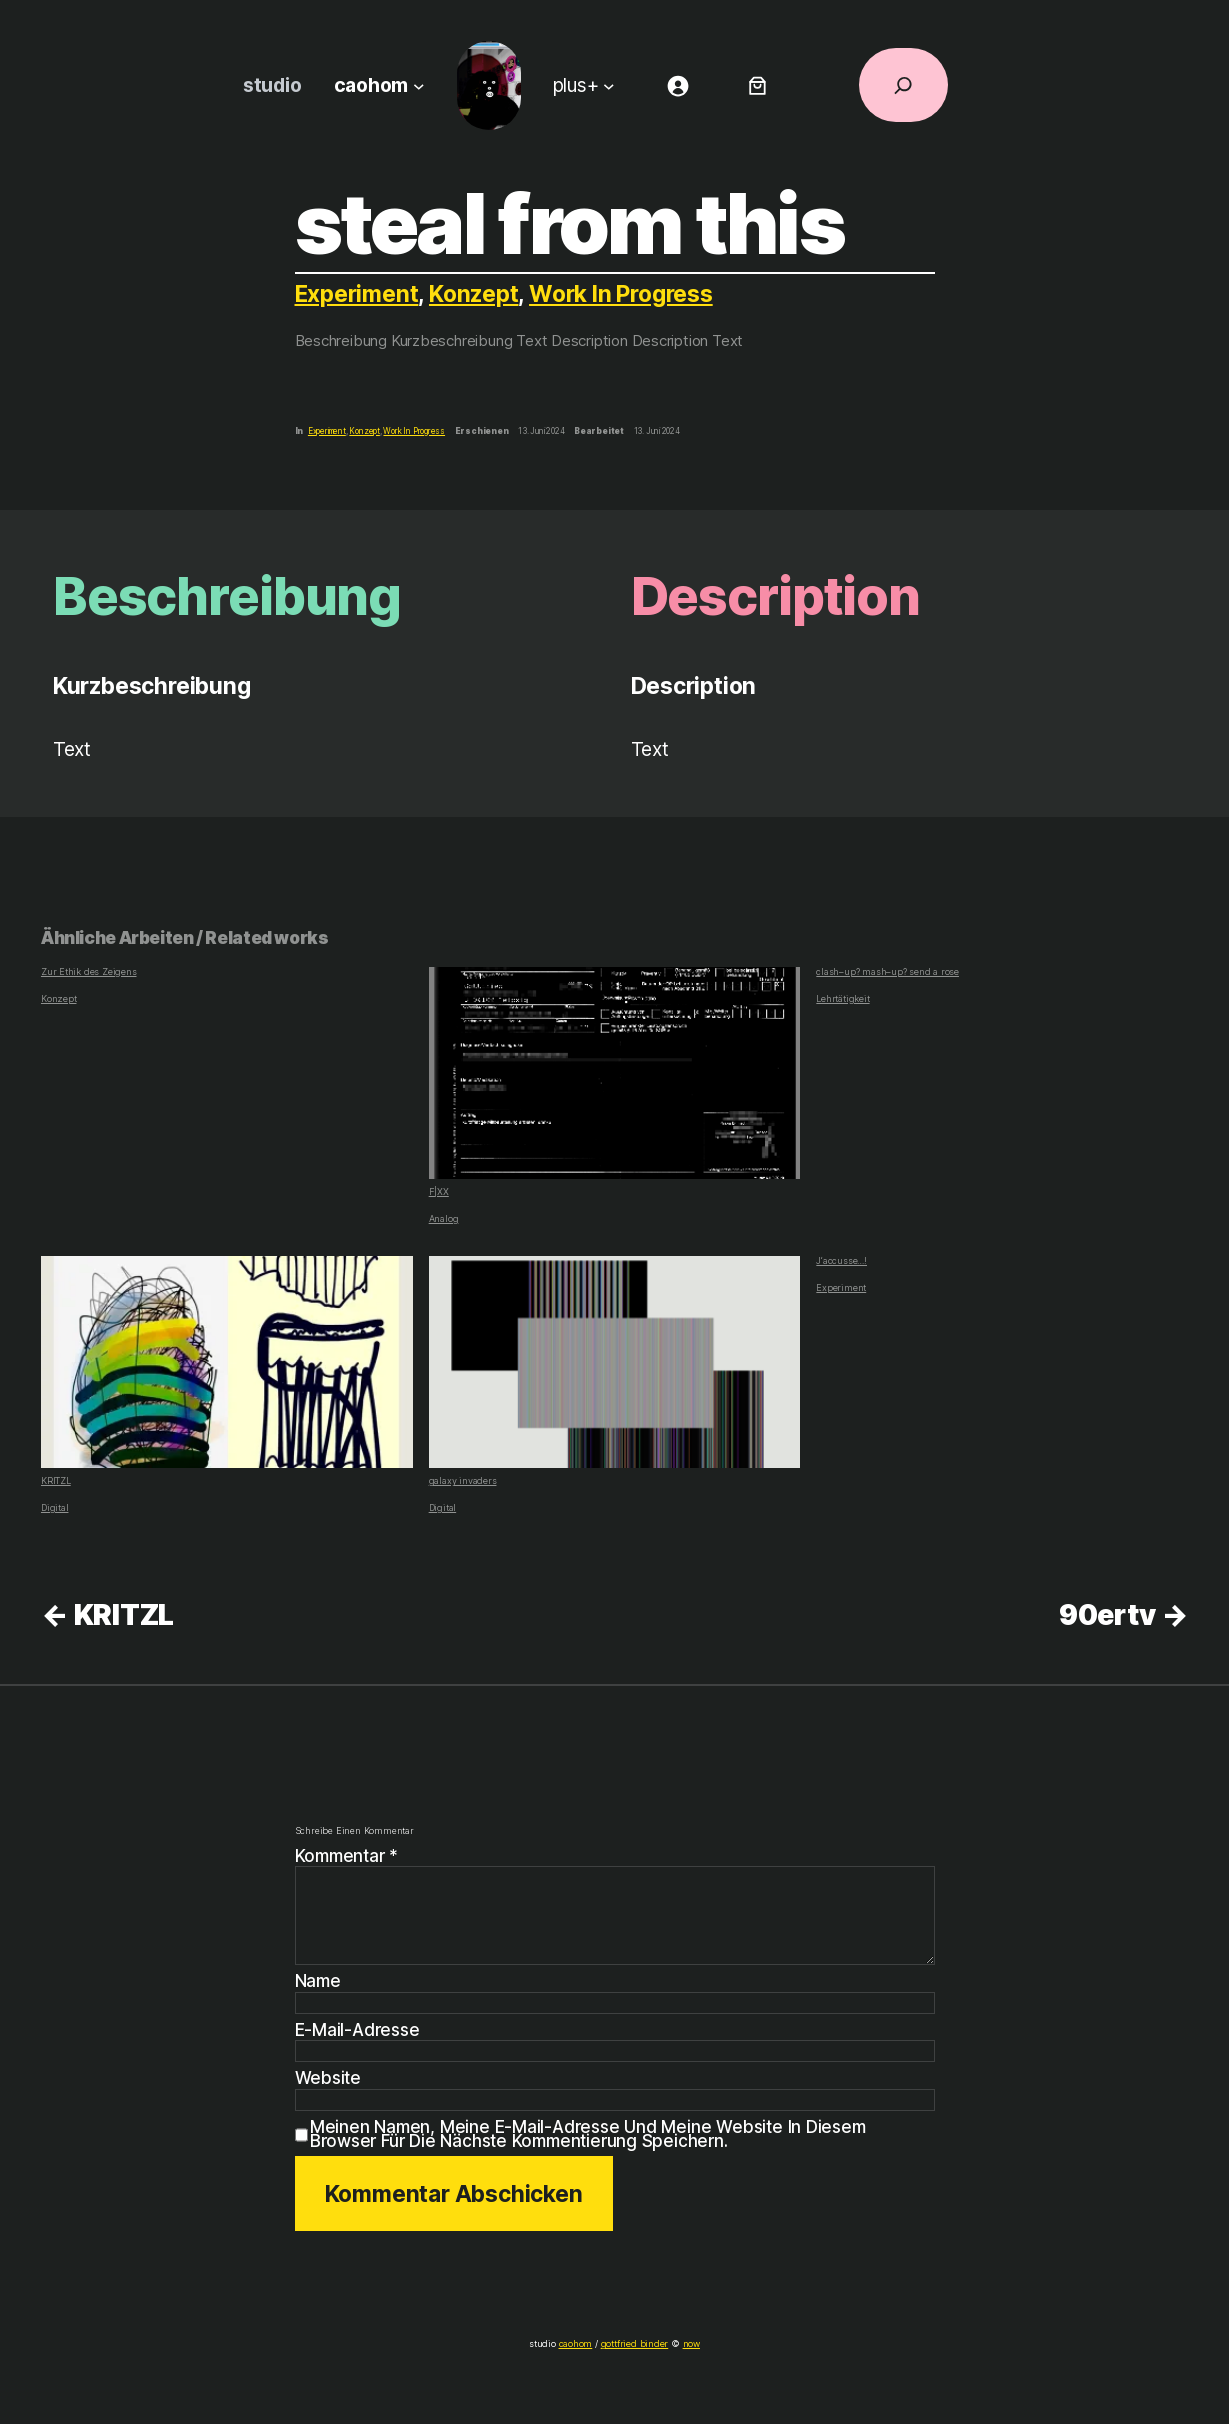  What do you see at coordinates (417, 86) in the screenshot?
I see `[Untermenü von caohom]` at bounding box center [417, 86].